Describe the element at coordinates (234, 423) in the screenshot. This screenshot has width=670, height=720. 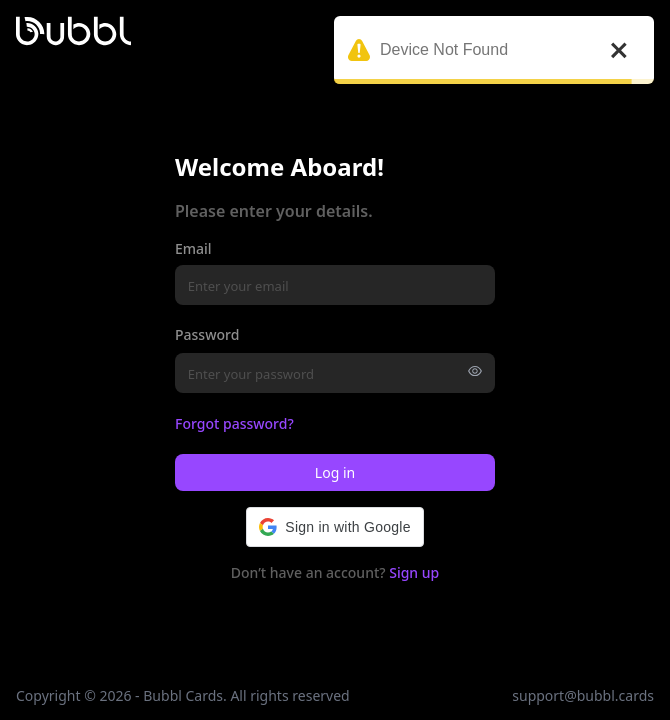
I see `Forgot password?` at that location.